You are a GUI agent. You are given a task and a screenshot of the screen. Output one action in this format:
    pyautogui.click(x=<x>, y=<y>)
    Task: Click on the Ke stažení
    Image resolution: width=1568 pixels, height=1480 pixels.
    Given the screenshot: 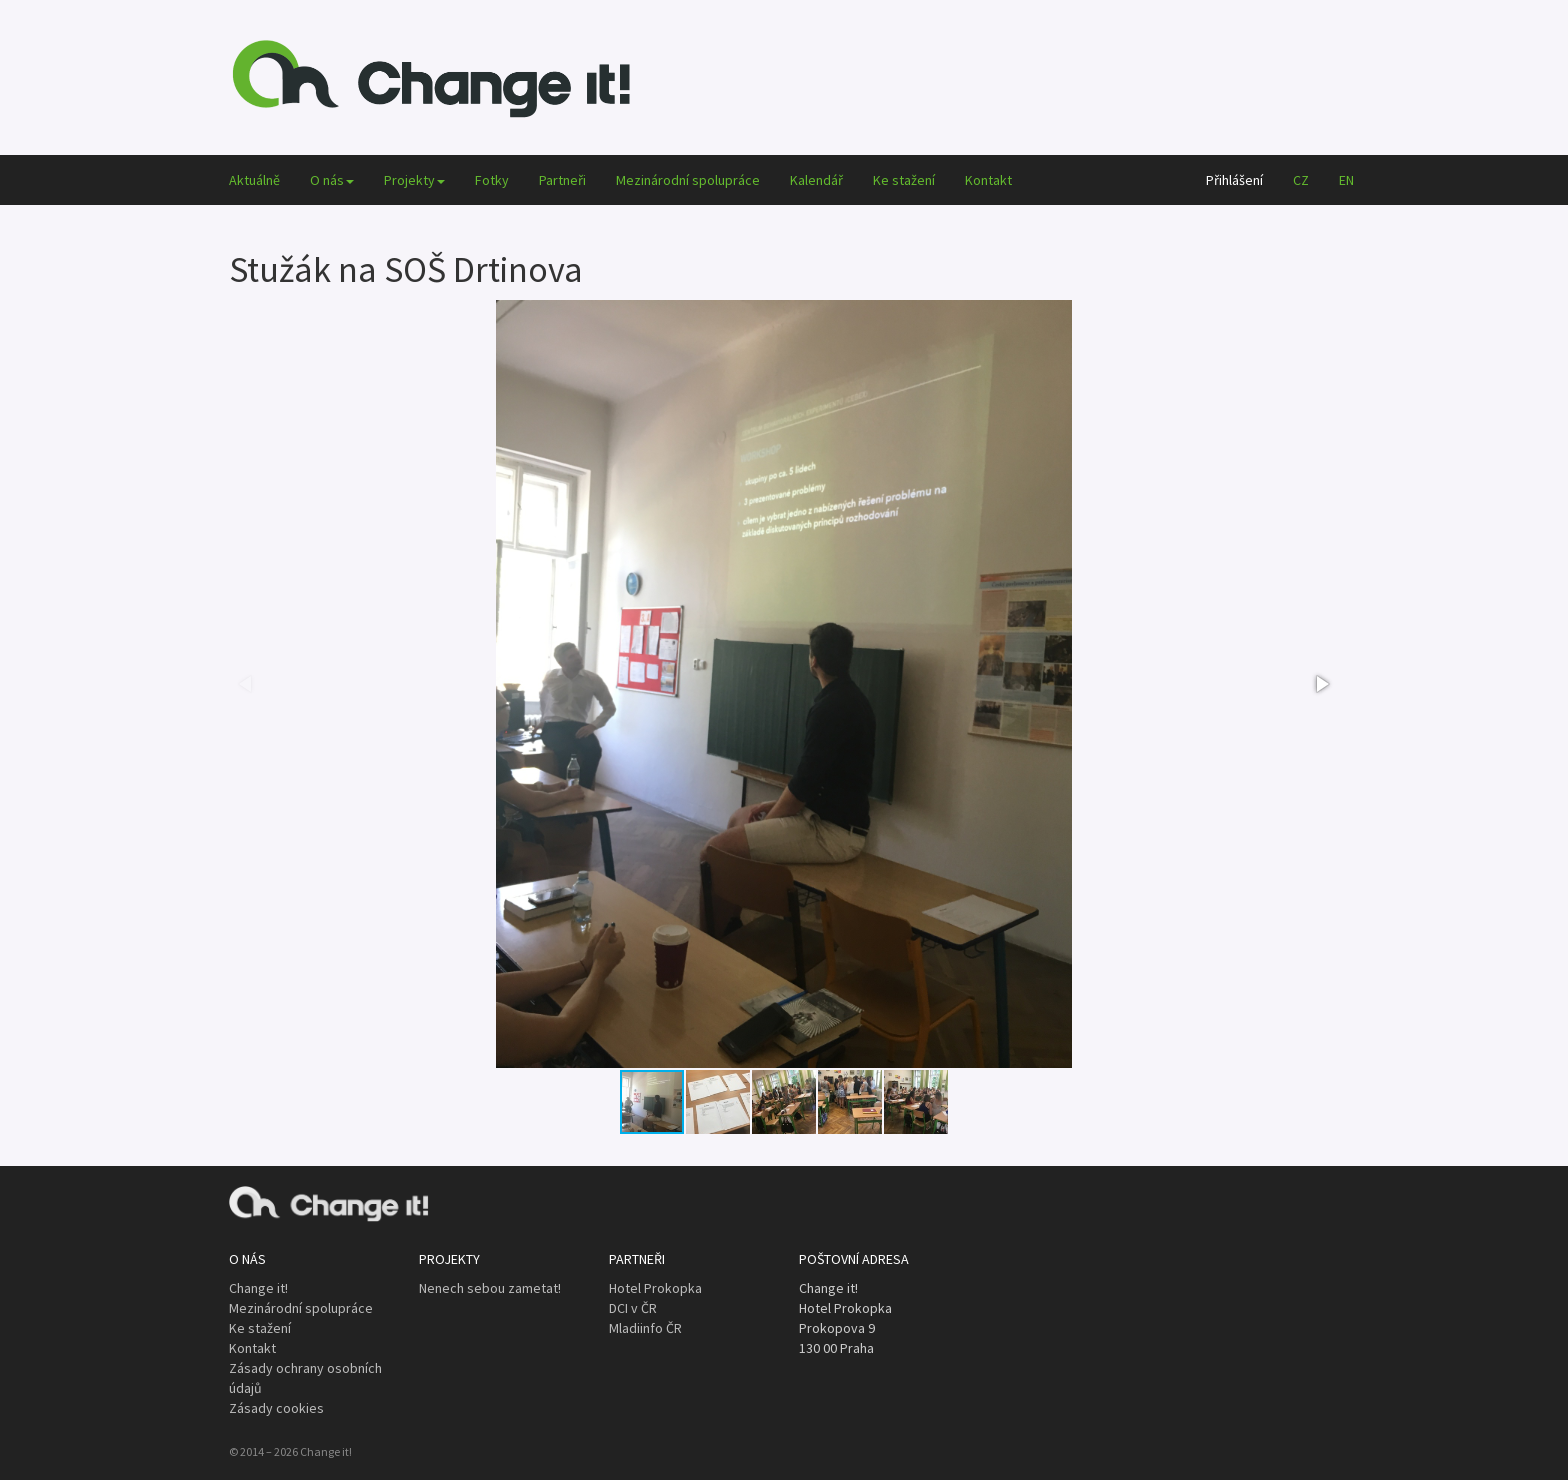 What is the action you would take?
    pyautogui.click(x=904, y=180)
    